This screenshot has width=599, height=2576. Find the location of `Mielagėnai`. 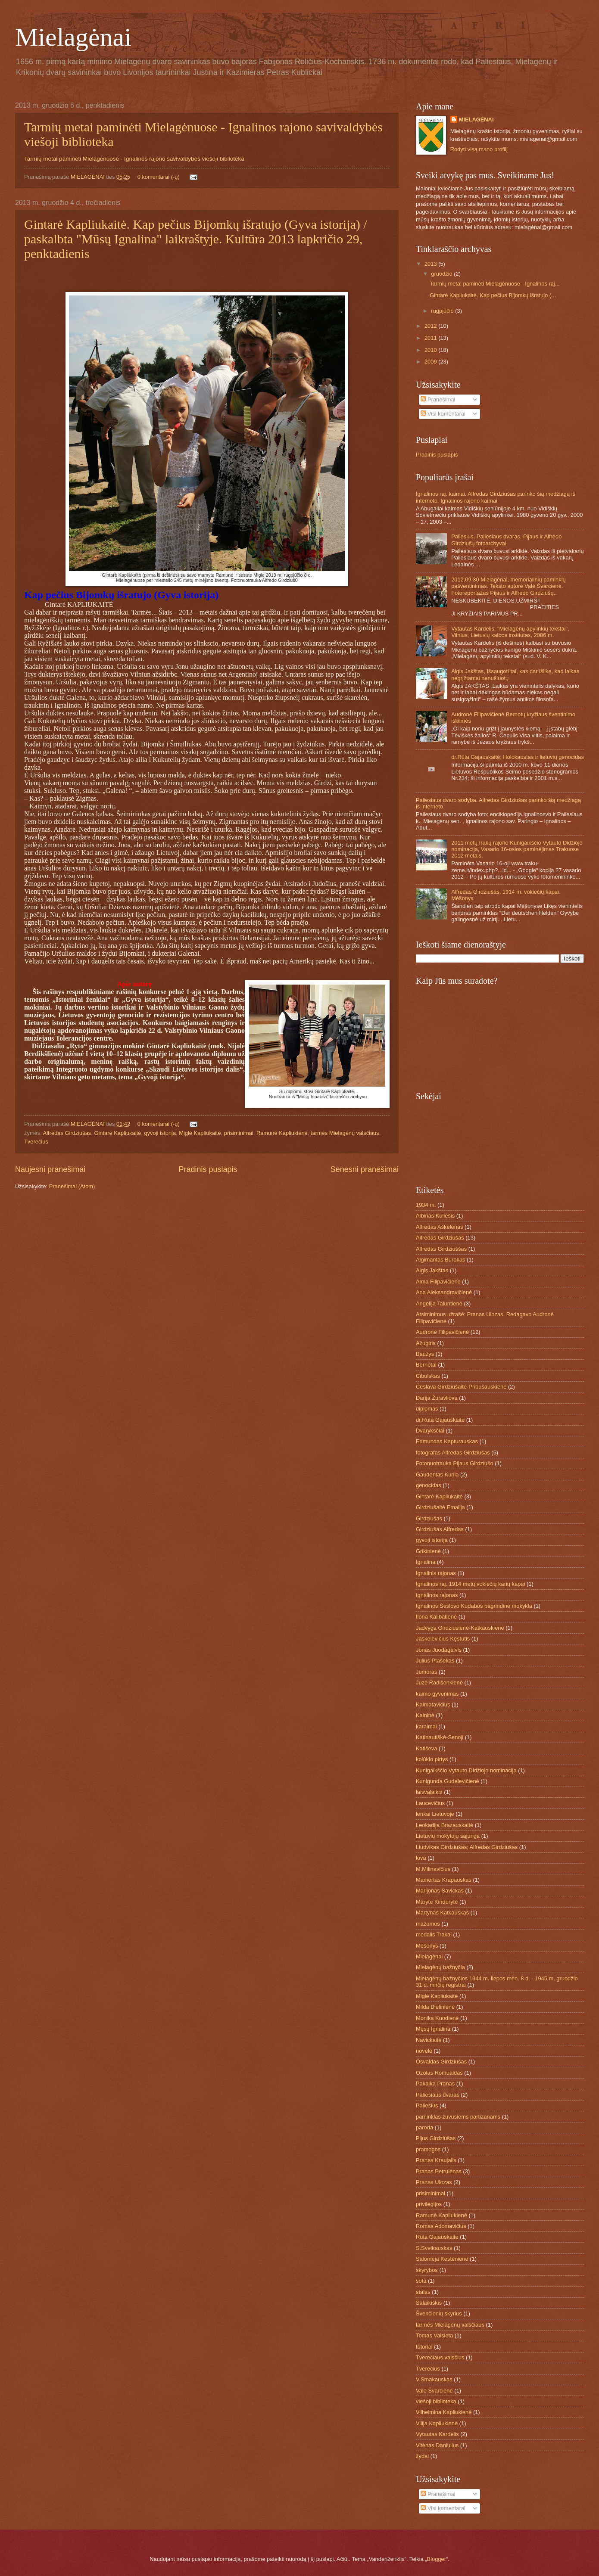

Mielagėnai is located at coordinates (73, 37).